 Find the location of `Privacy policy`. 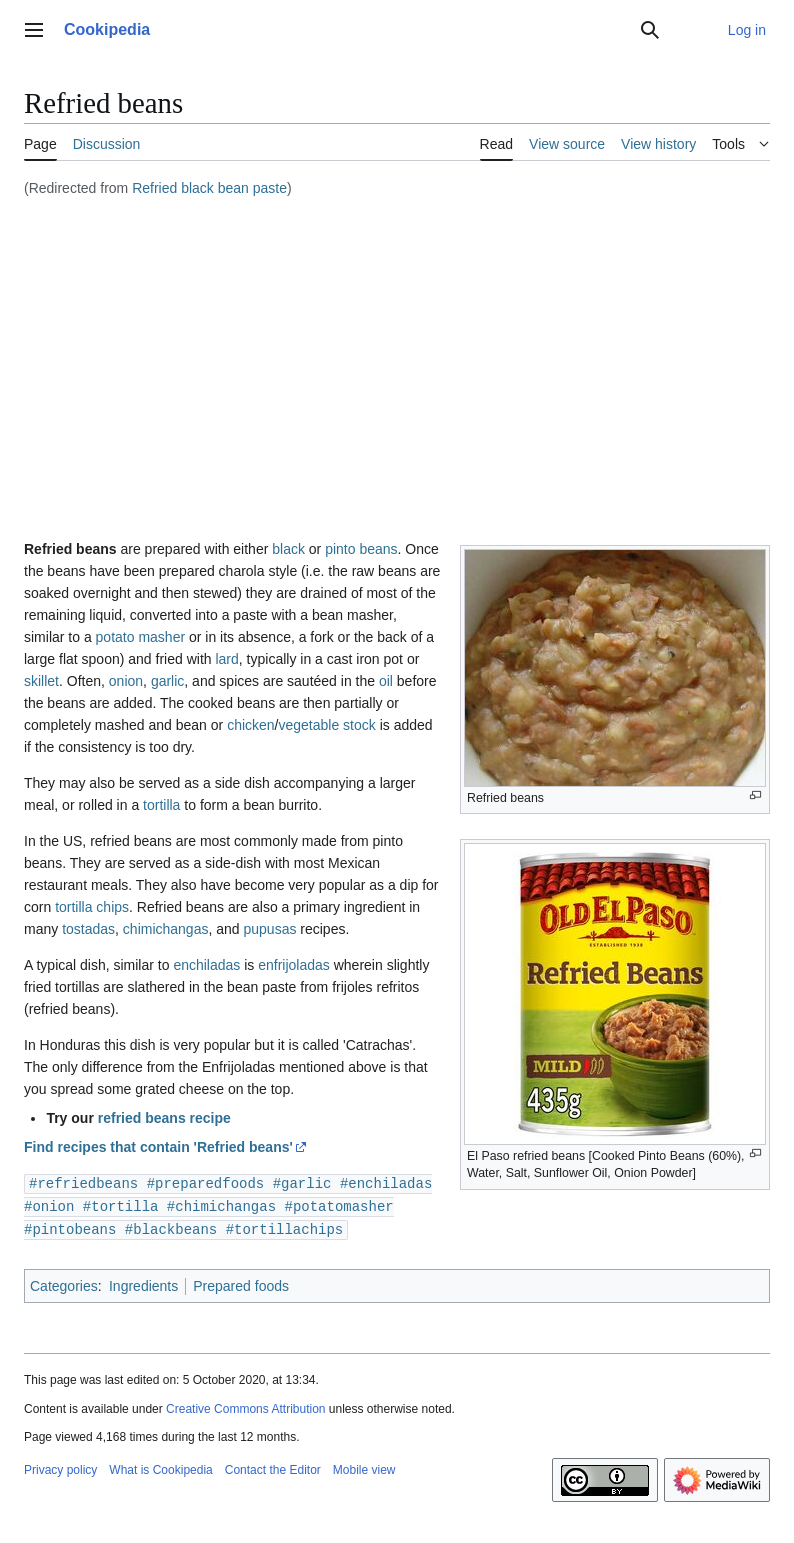

Privacy policy is located at coordinates (60, 1467).